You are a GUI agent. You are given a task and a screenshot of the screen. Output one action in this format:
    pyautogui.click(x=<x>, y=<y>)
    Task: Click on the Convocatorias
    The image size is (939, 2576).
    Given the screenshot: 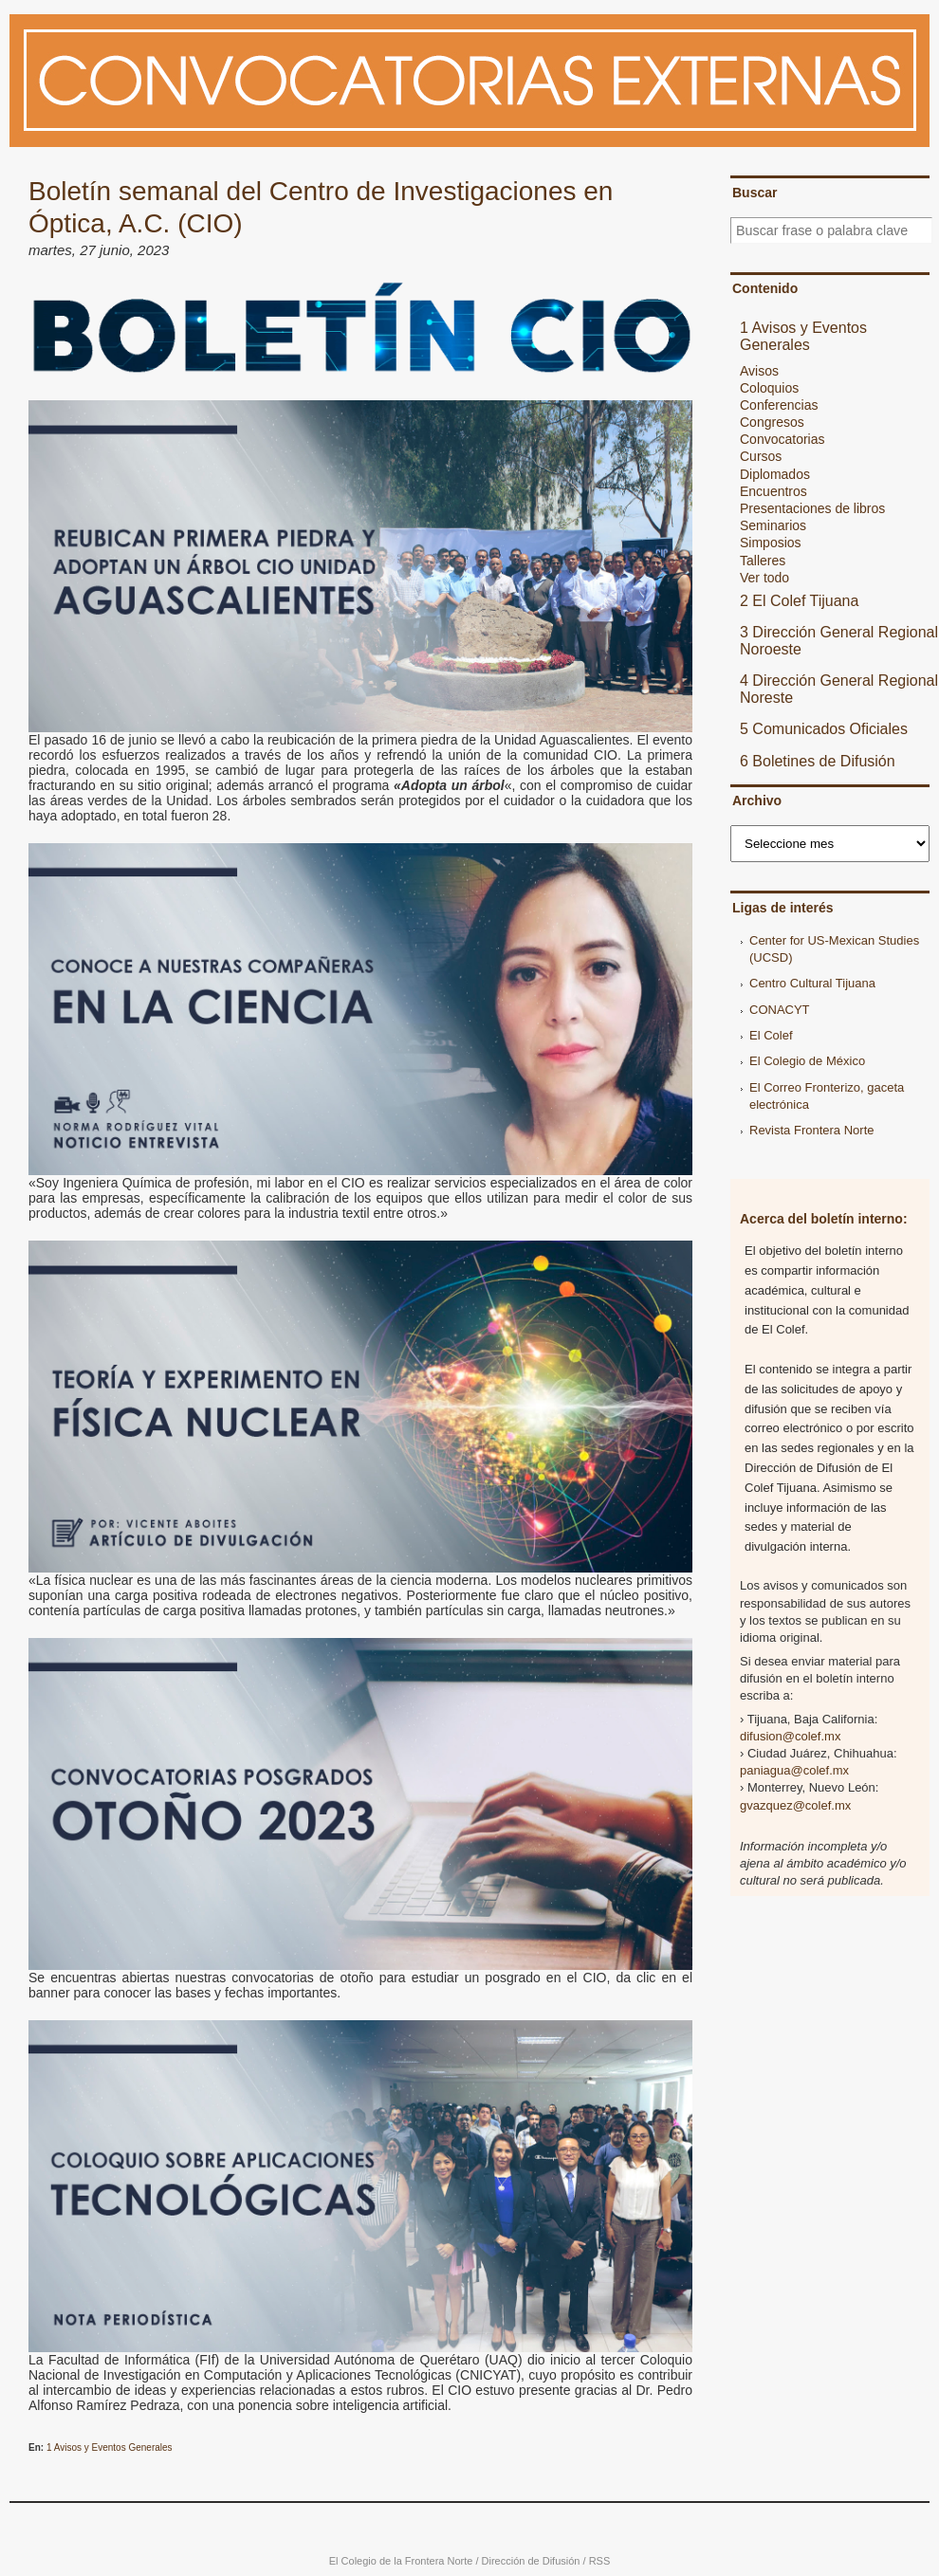 What is the action you would take?
    pyautogui.click(x=782, y=439)
    